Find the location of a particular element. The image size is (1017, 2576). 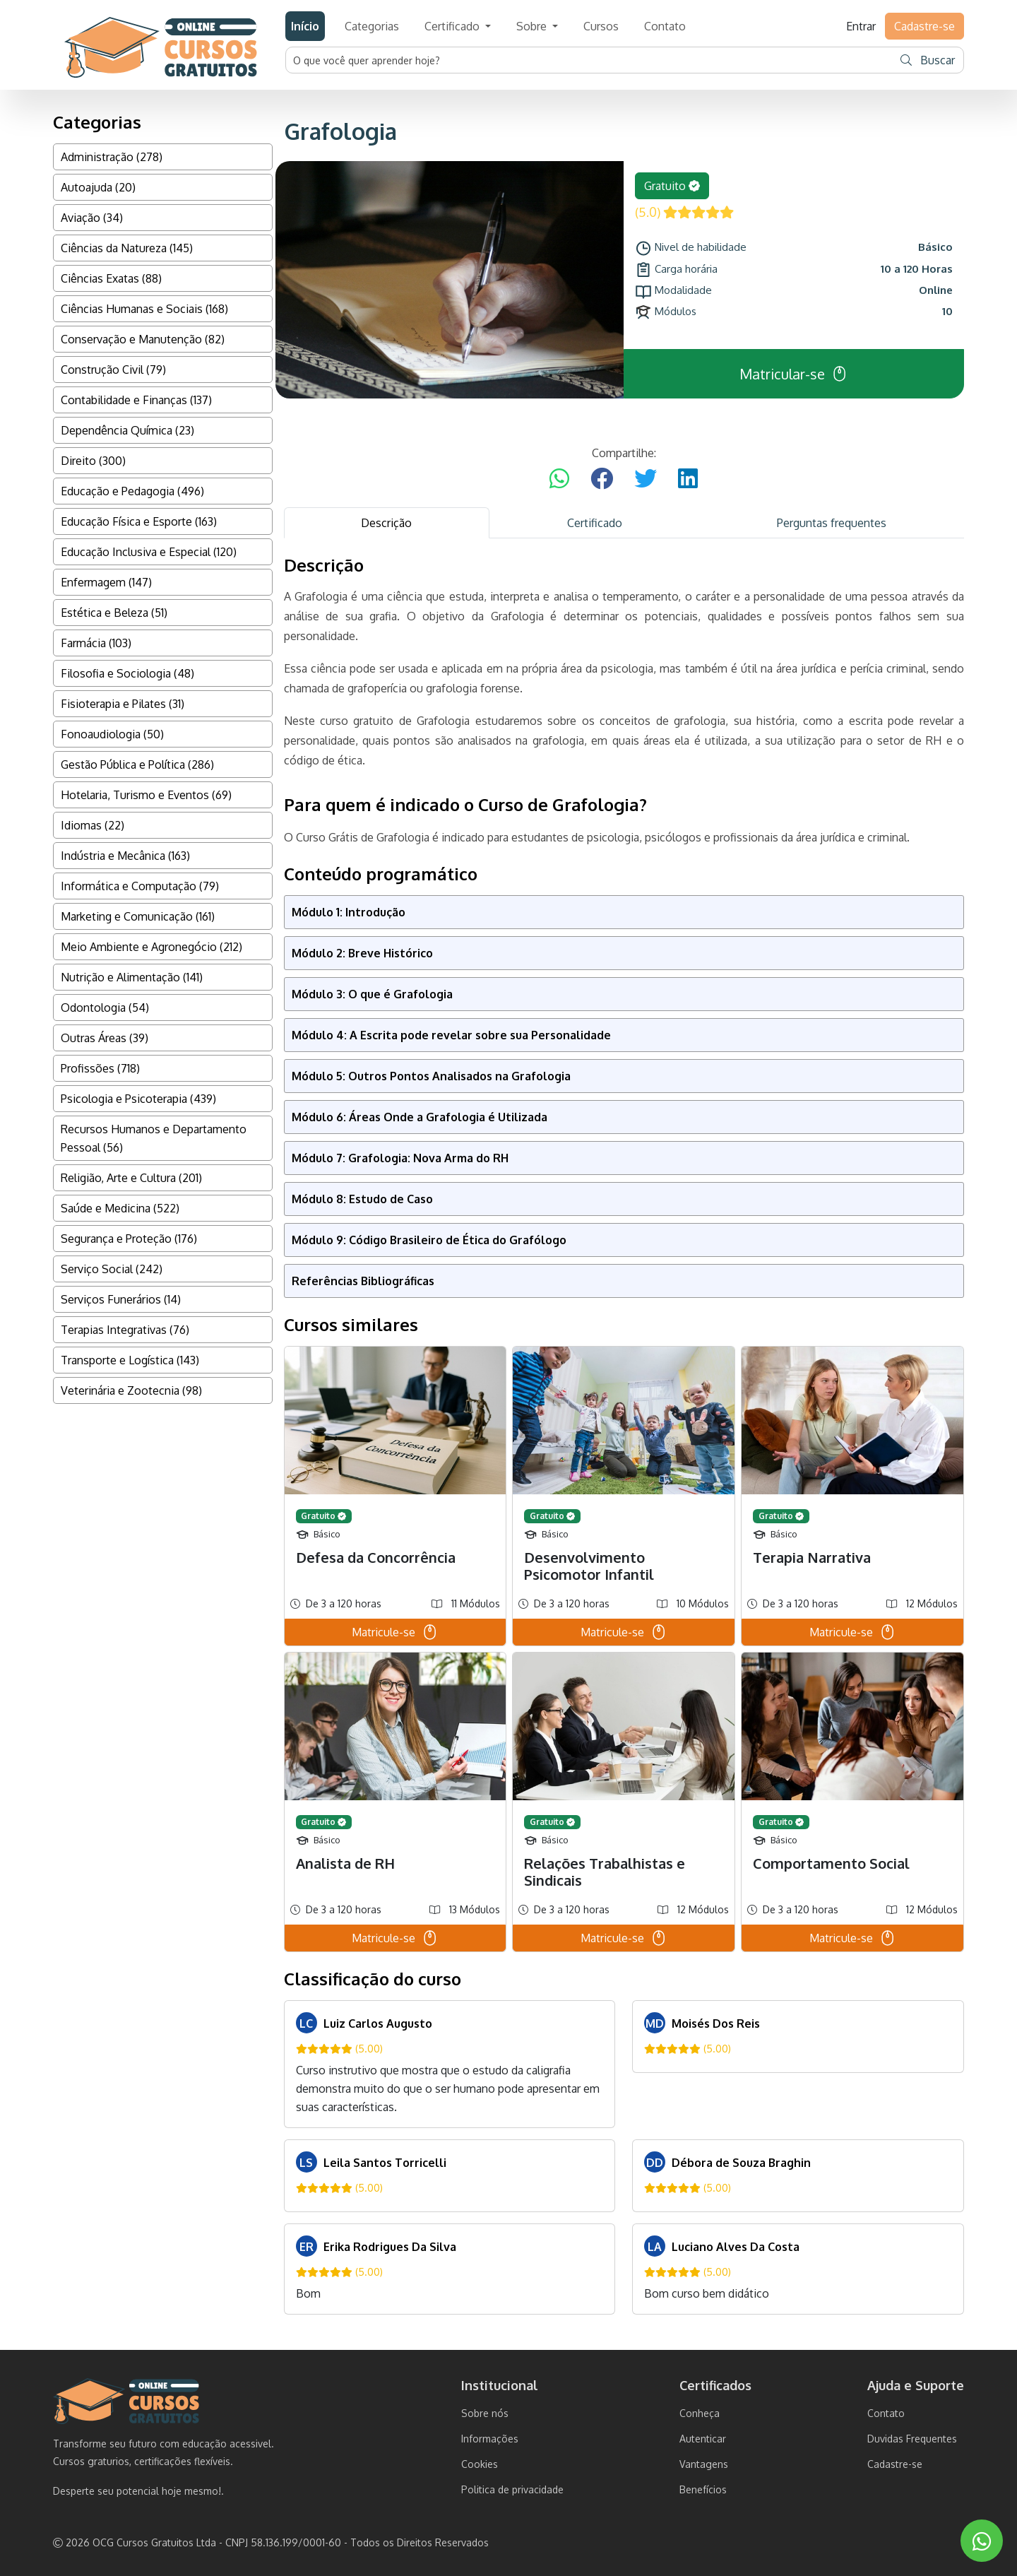

Autoajuda (20) is located at coordinates (98, 187).